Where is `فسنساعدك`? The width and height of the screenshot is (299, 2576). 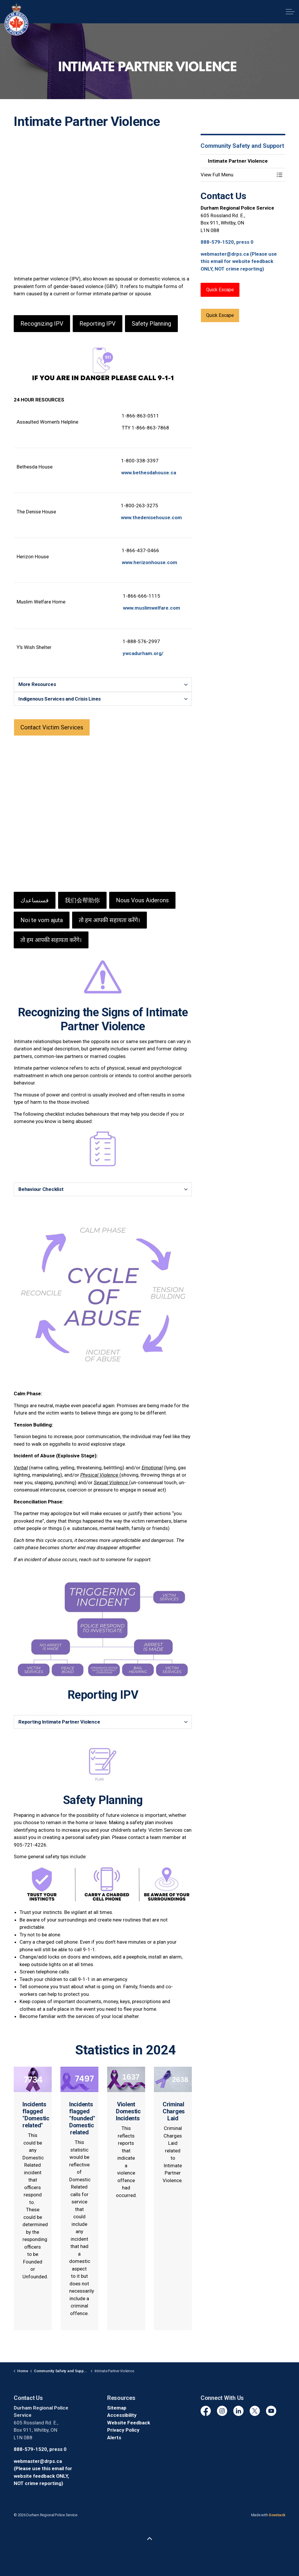 فسنساعدك is located at coordinates (34, 900).